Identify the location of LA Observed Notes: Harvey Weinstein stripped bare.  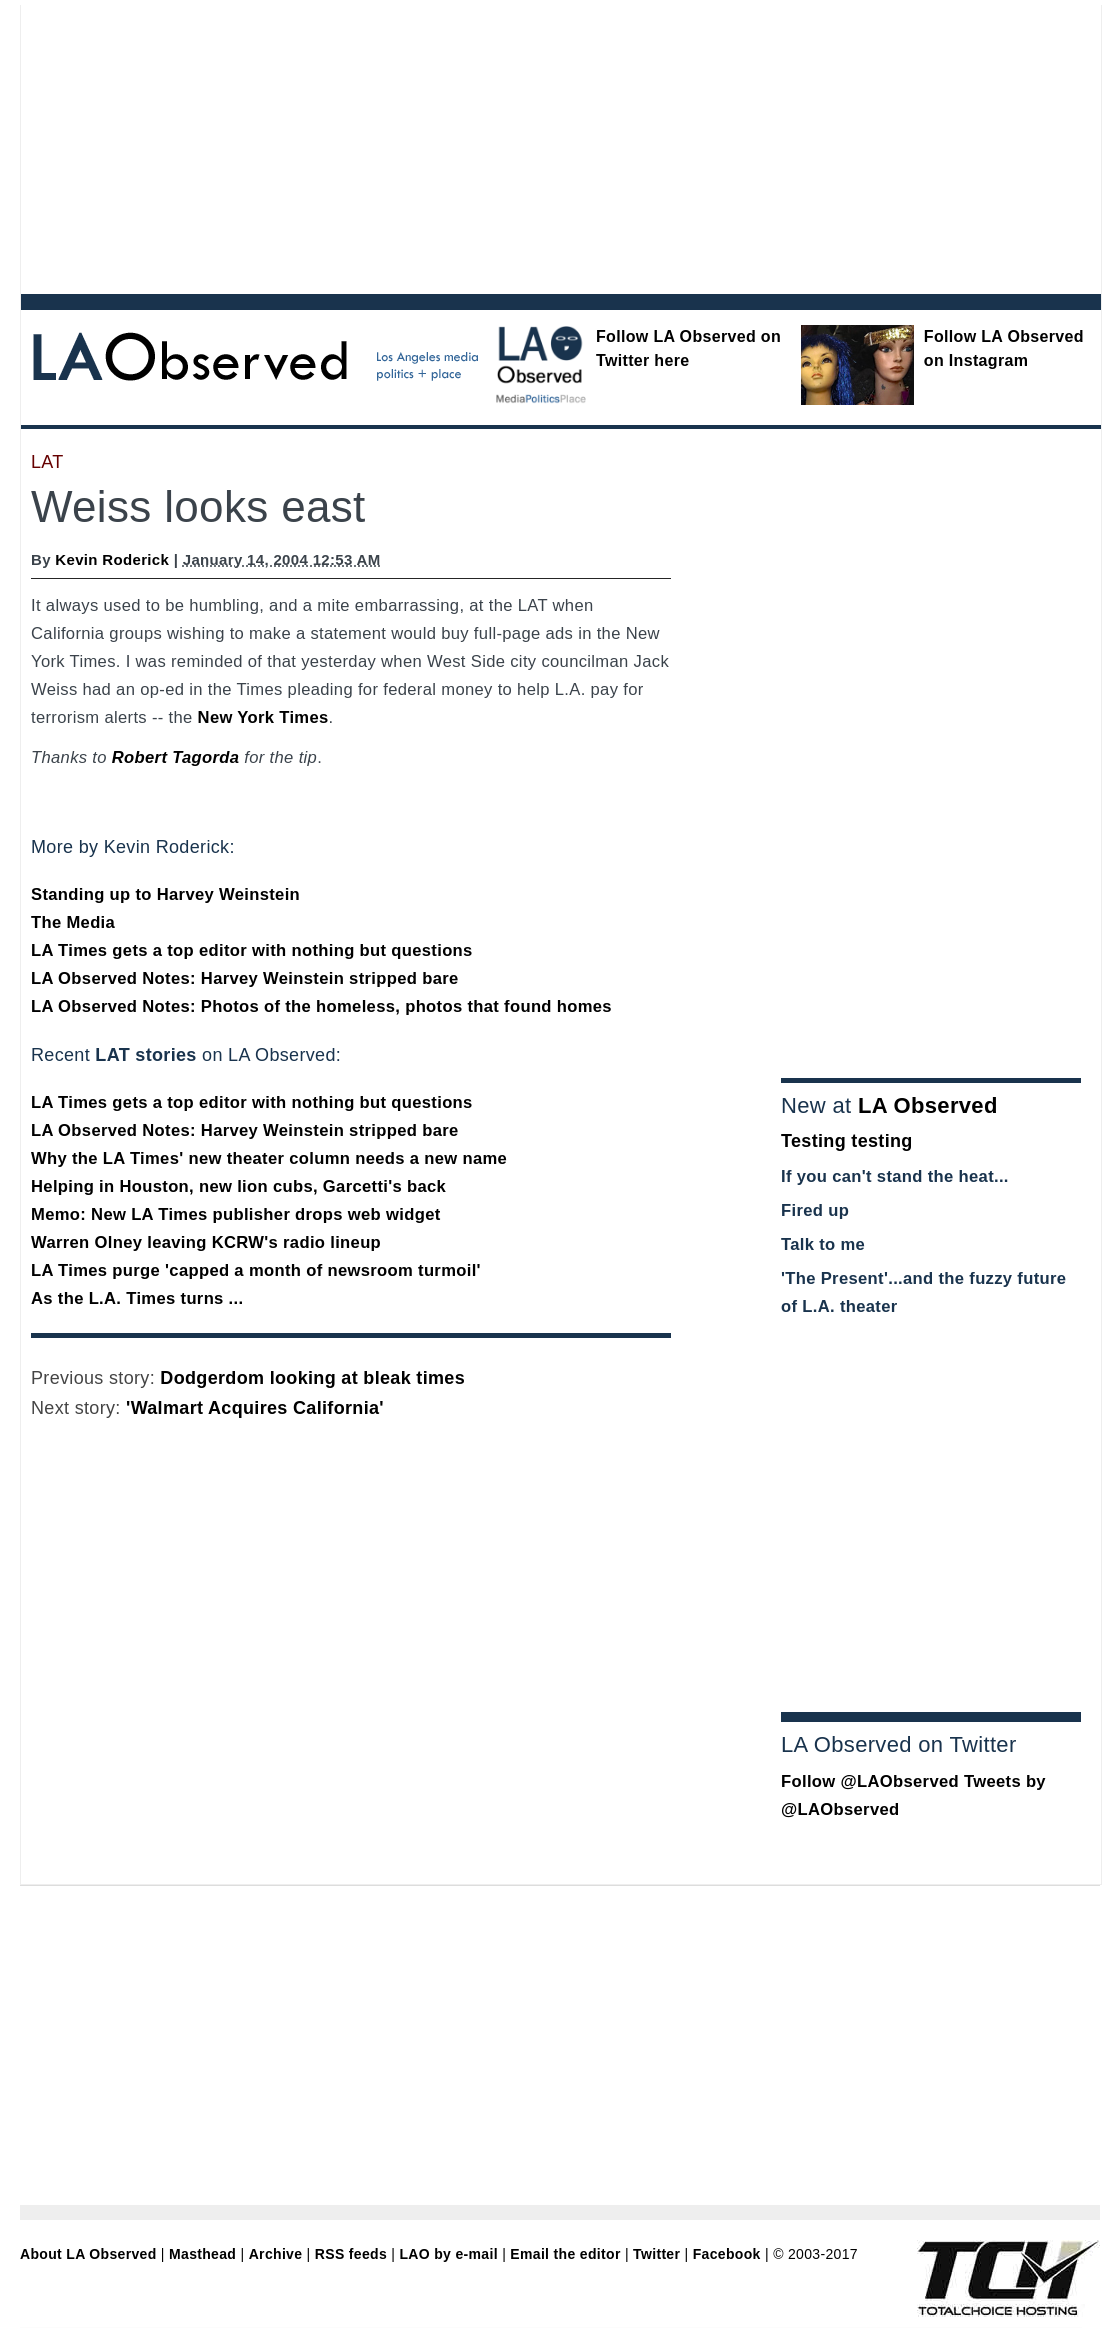
(245, 978).